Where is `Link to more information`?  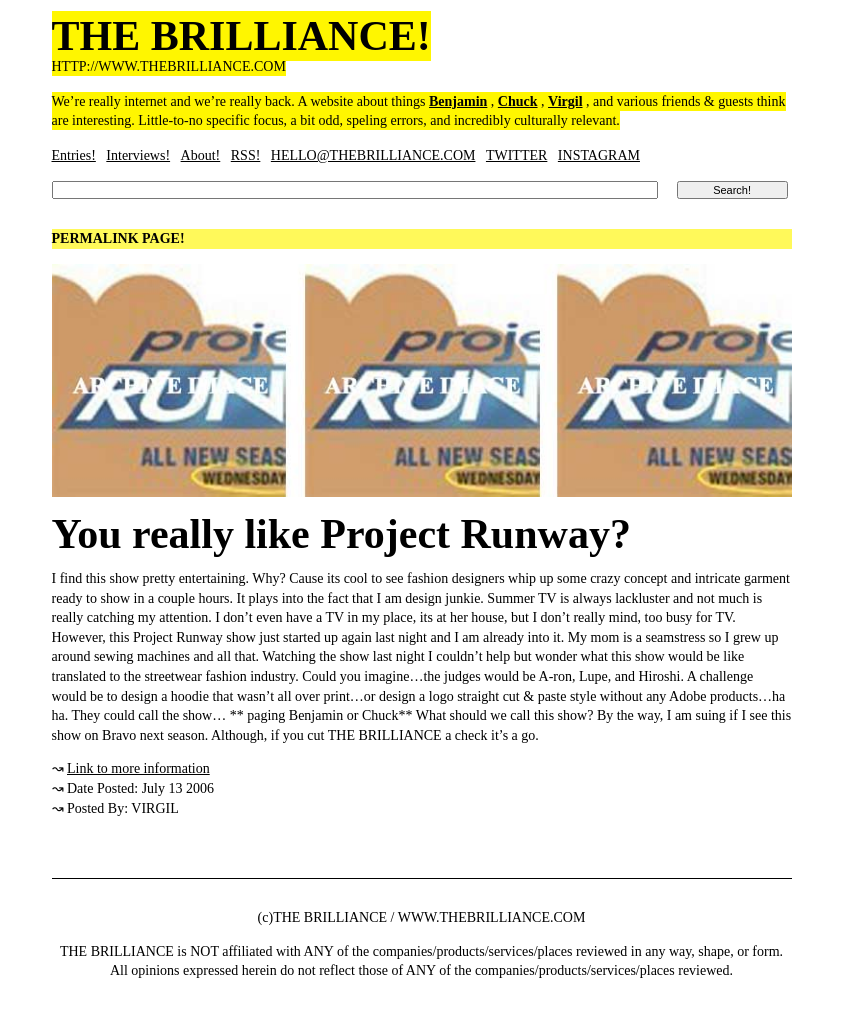 Link to more information is located at coordinates (138, 768).